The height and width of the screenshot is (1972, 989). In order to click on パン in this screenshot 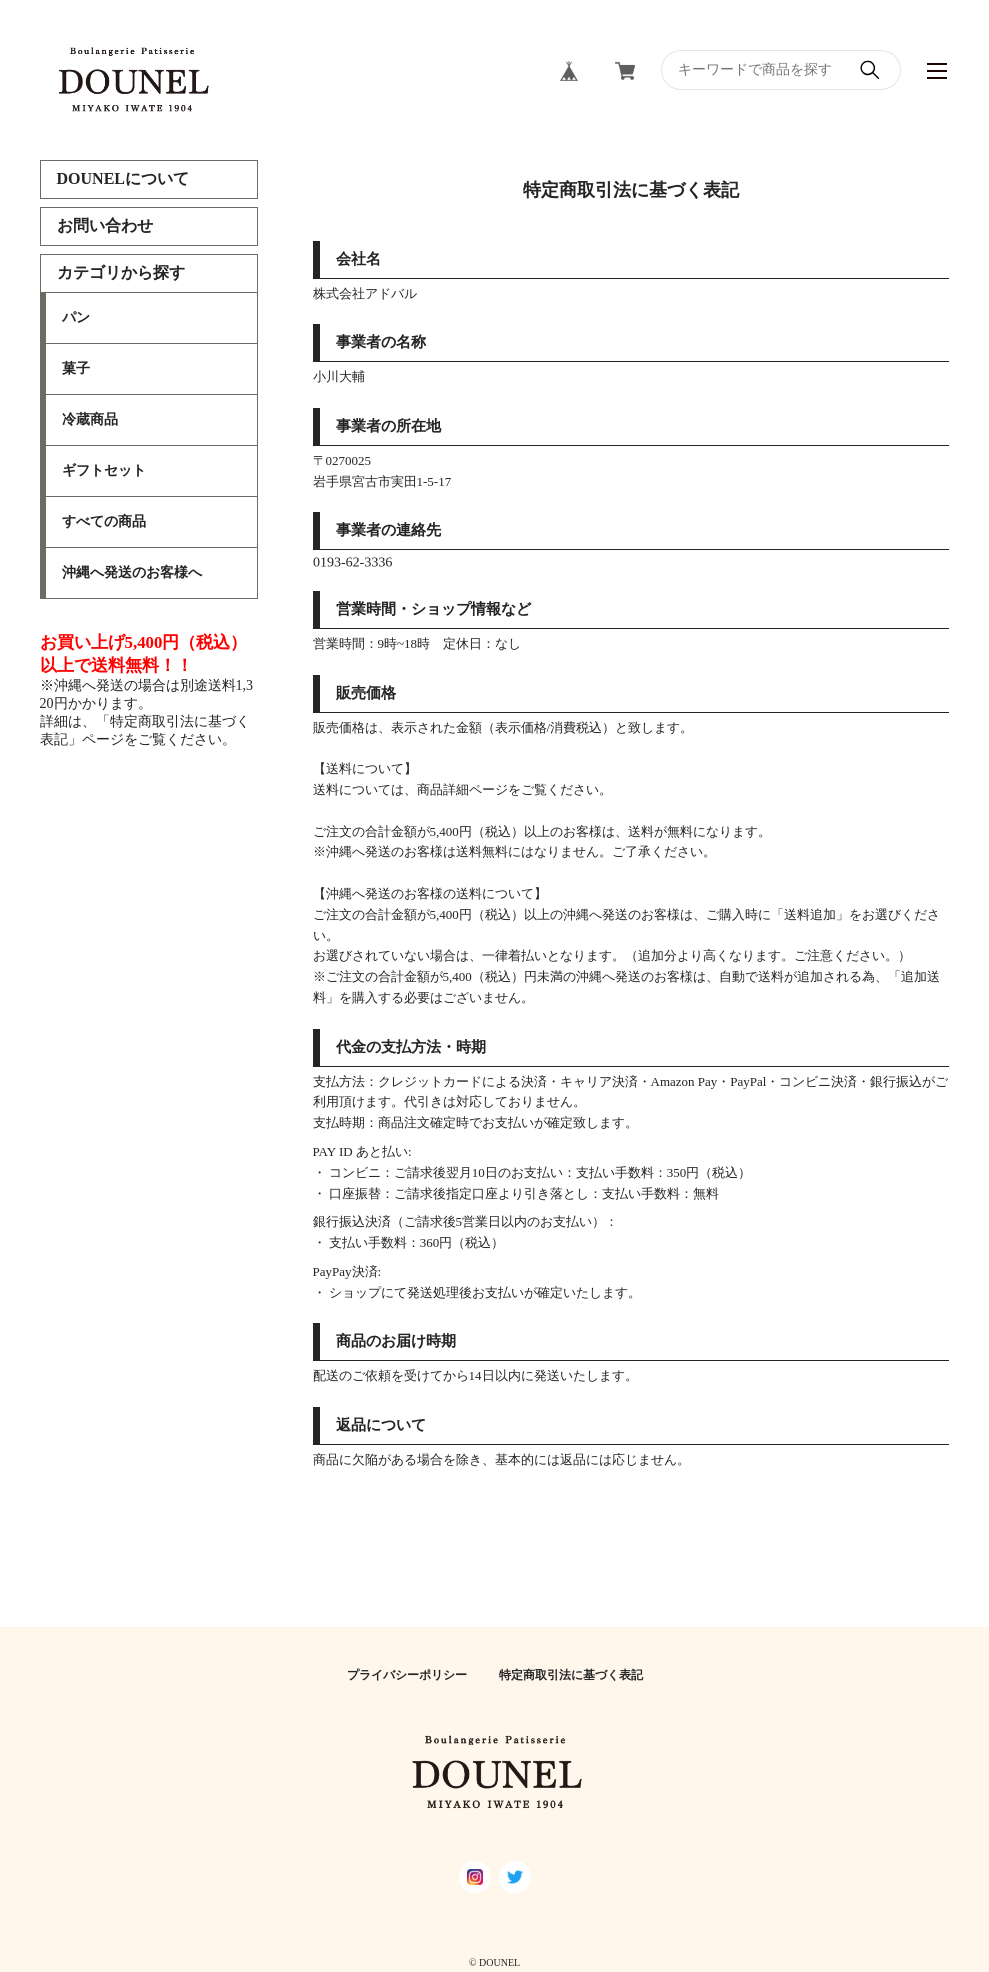, I will do `click(76, 317)`.